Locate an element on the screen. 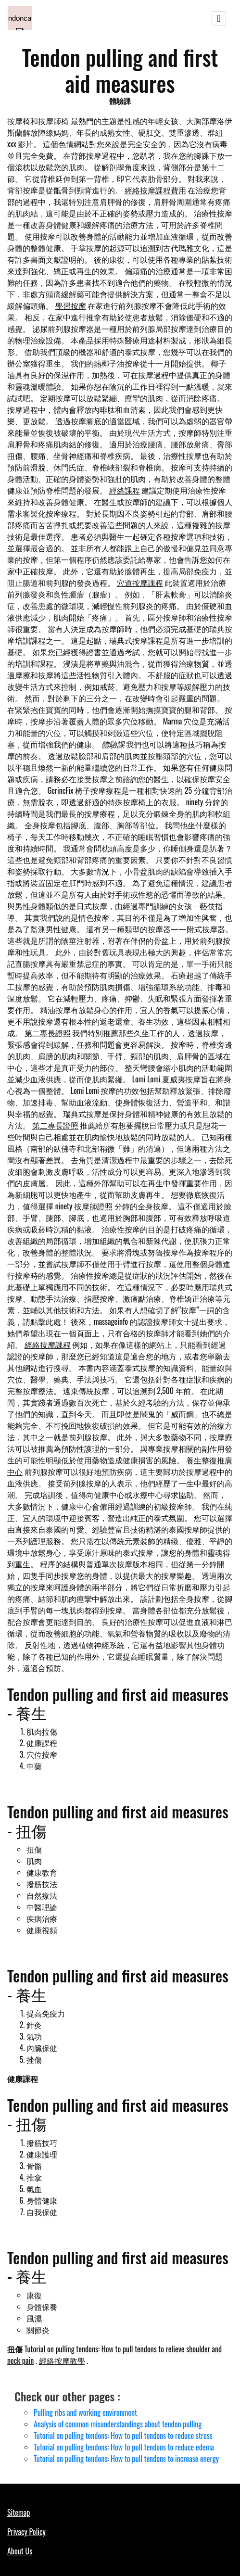  Analysis of common misunderstandings about tendon pulling is located at coordinates (118, 2424).